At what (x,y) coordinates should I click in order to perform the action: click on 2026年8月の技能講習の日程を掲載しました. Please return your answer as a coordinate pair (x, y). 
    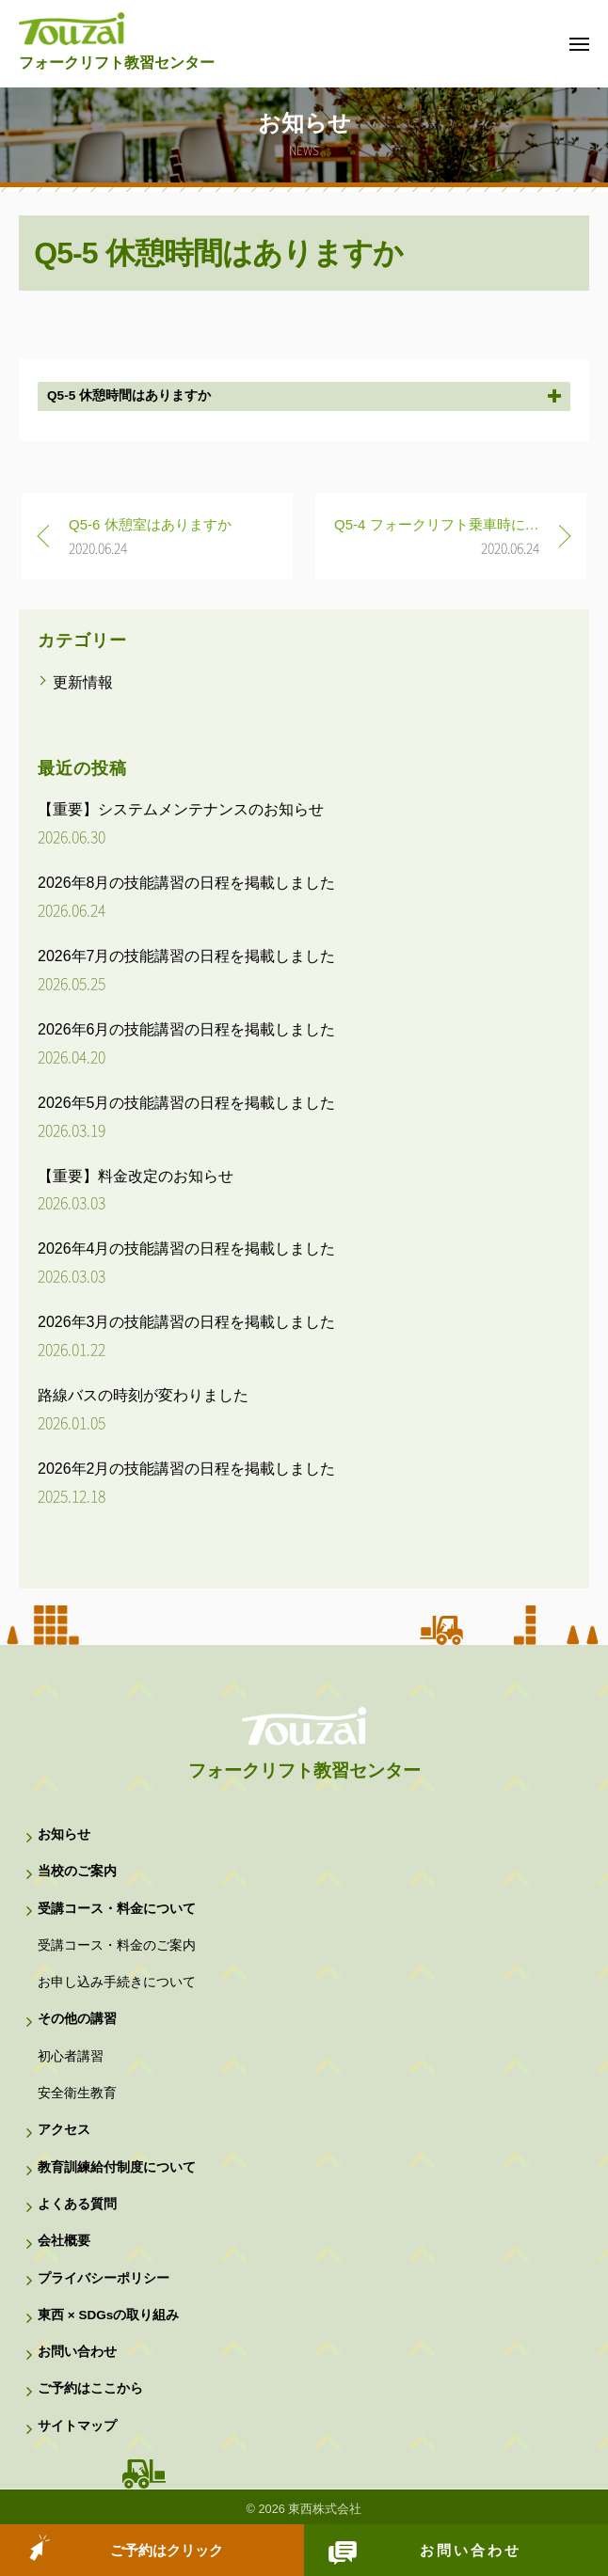
    Looking at the image, I should click on (187, 883).